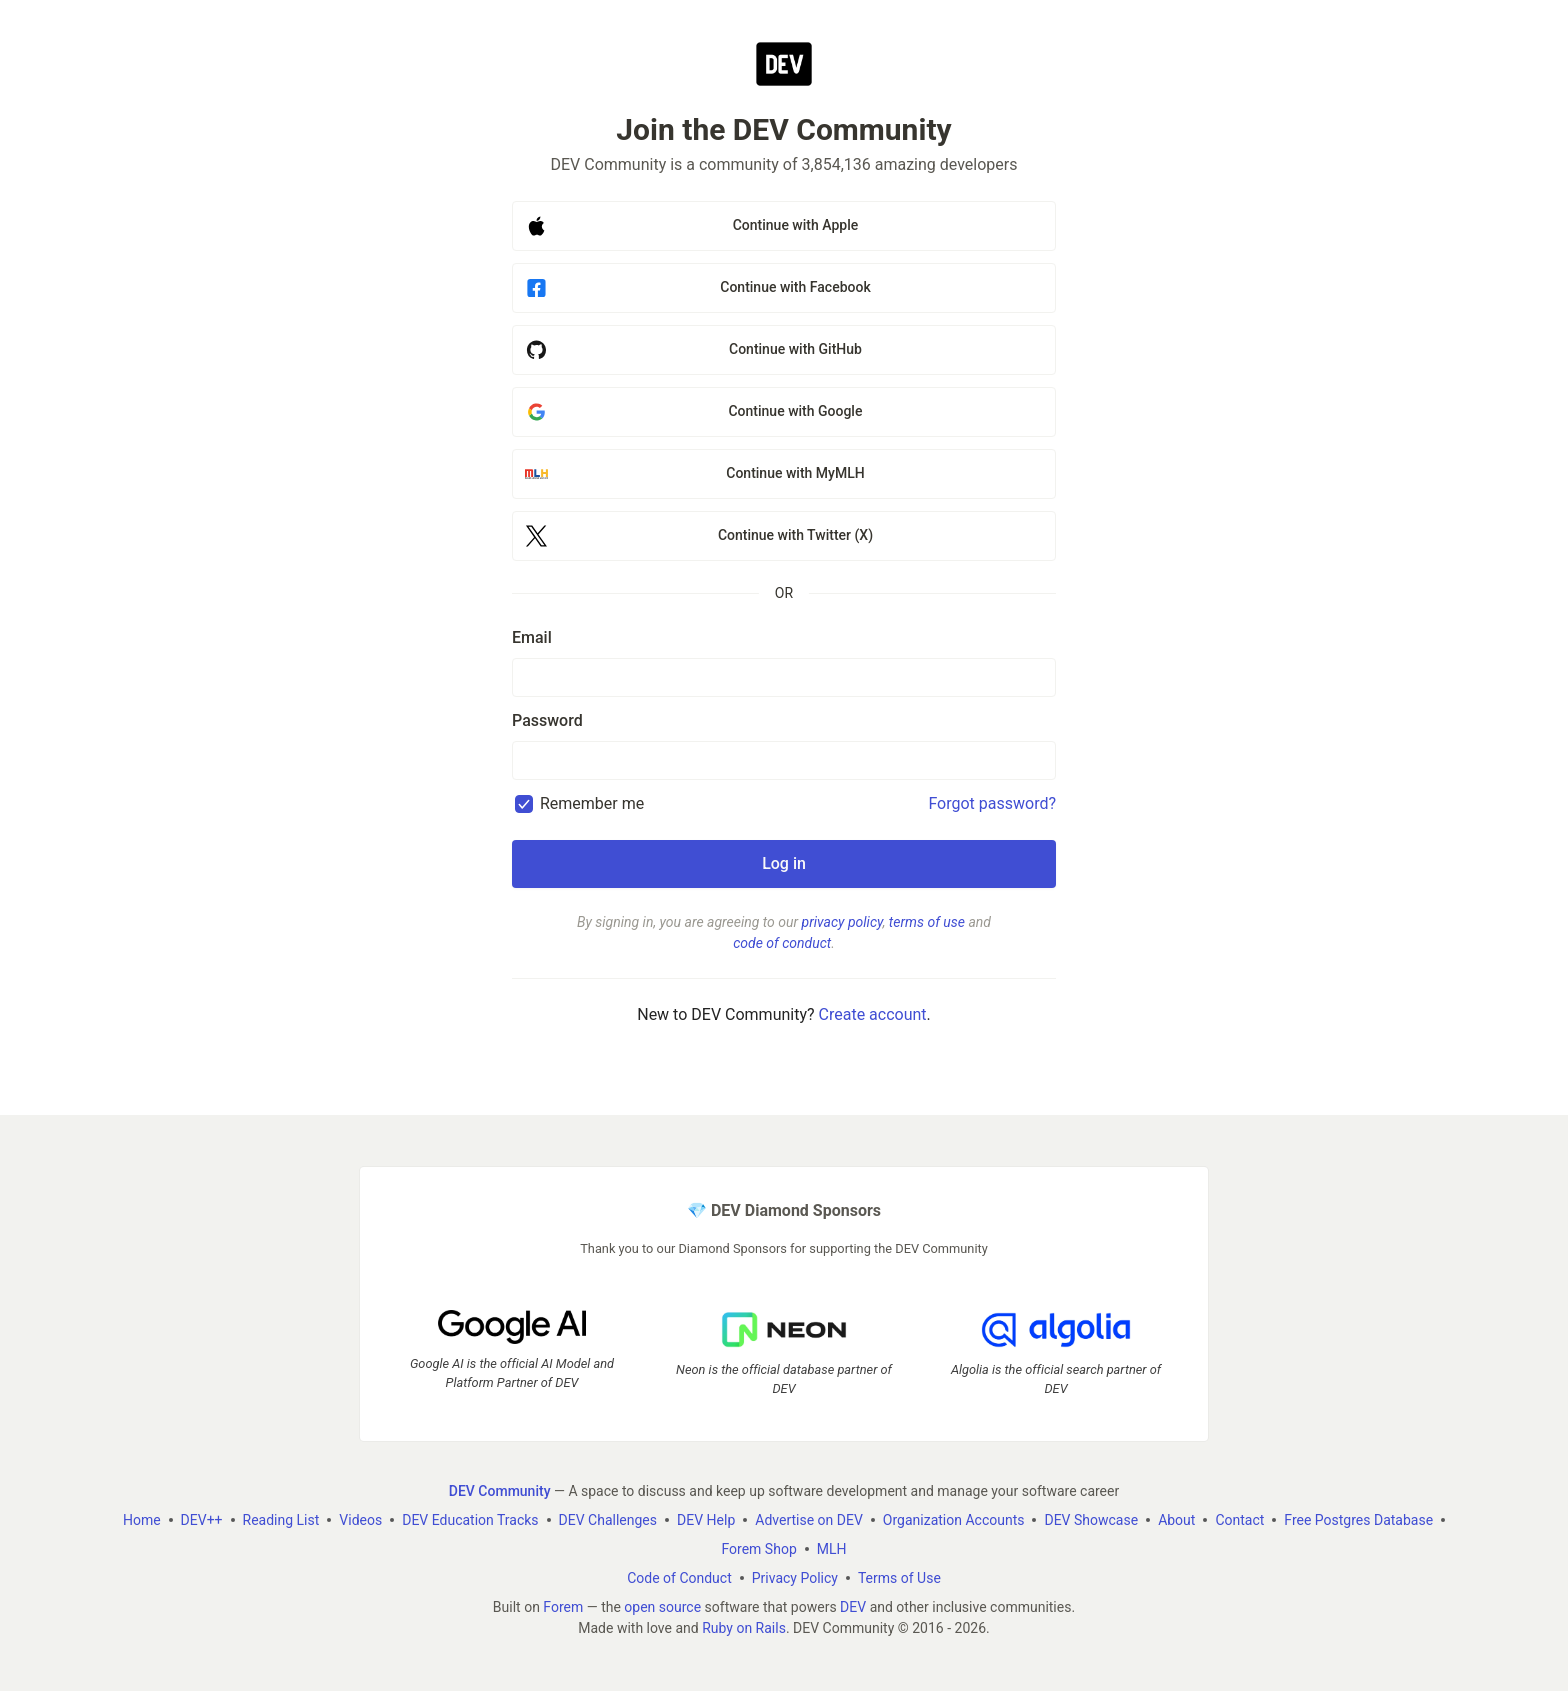  I want to click on Contact, so click(1239, 1520).